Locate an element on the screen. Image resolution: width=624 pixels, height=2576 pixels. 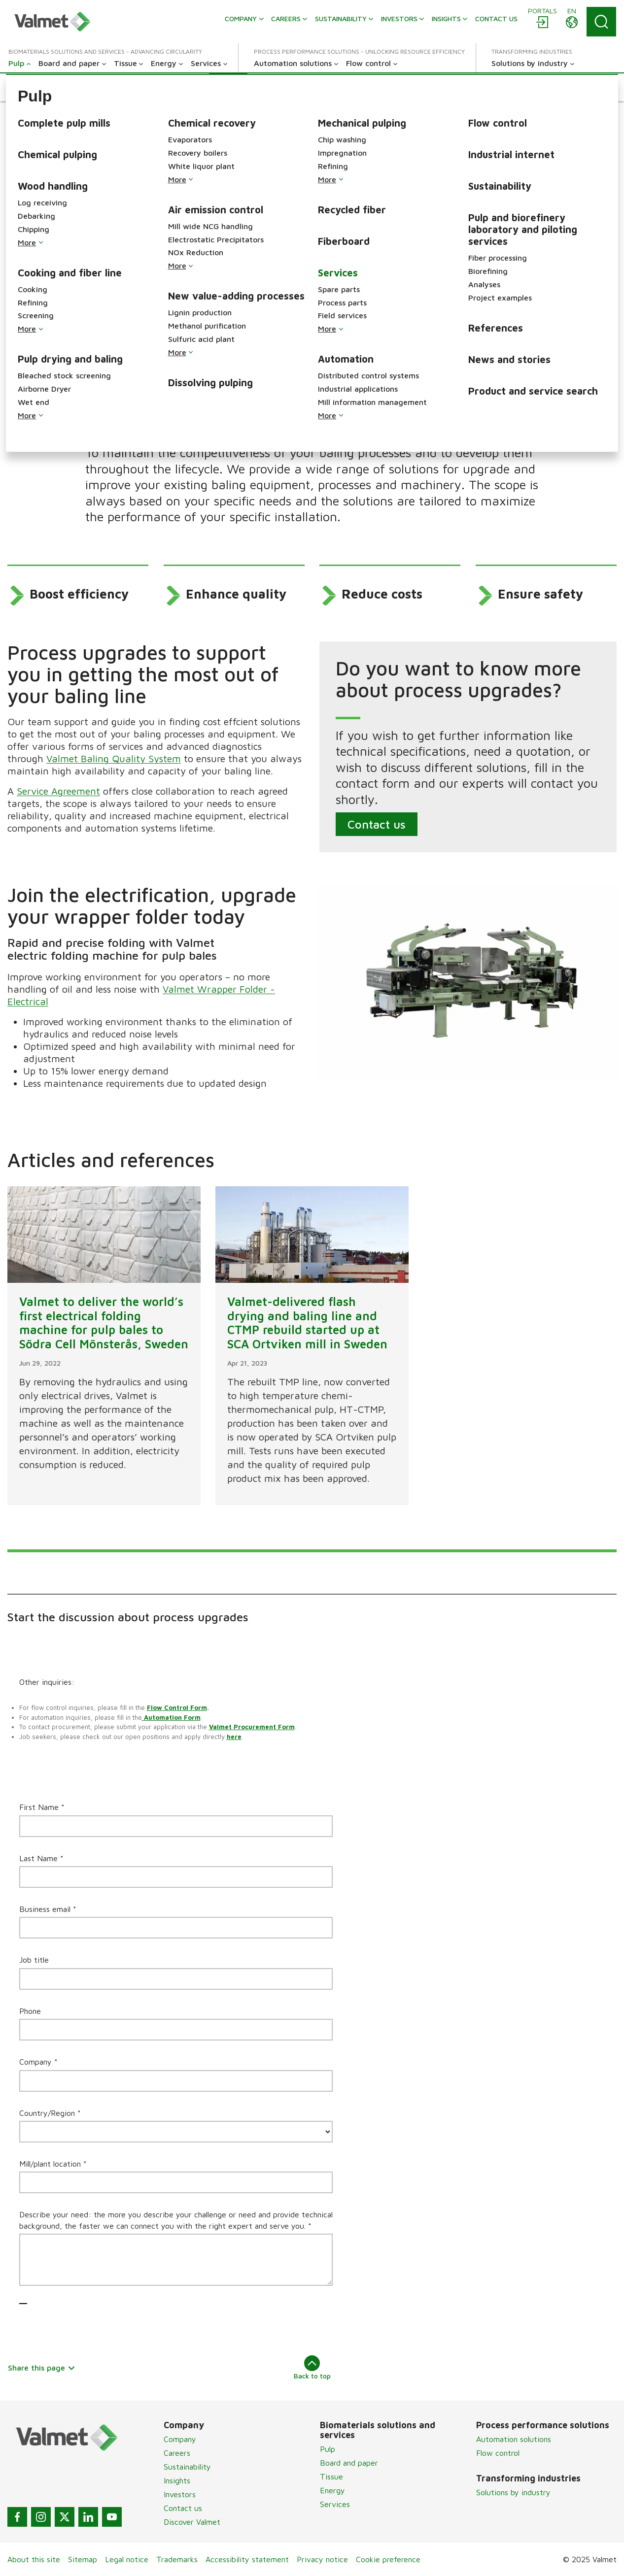
Contact us is located at coordinates (376, 824).